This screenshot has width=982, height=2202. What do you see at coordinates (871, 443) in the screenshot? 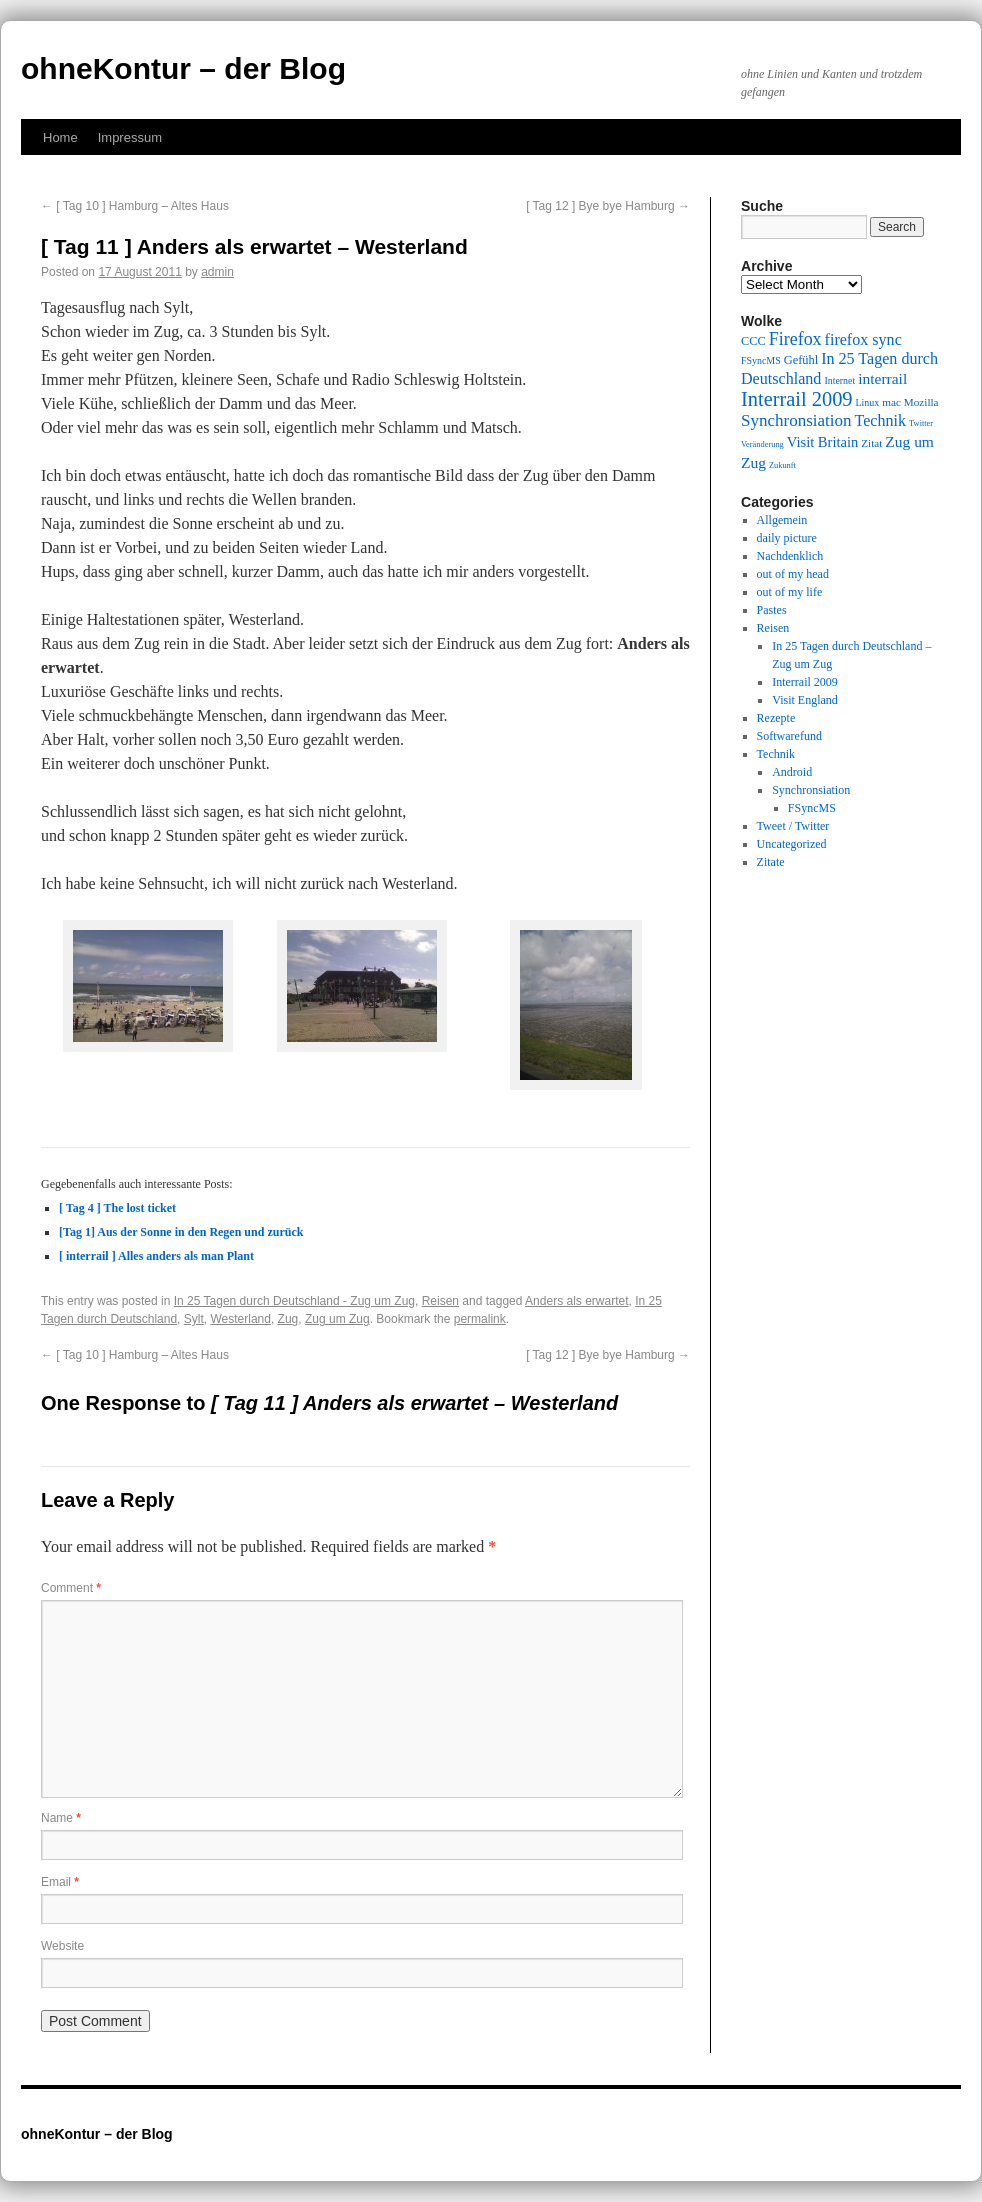
I see `Zitat [Zitat (10 items)]` at bounding box center [871, 443].